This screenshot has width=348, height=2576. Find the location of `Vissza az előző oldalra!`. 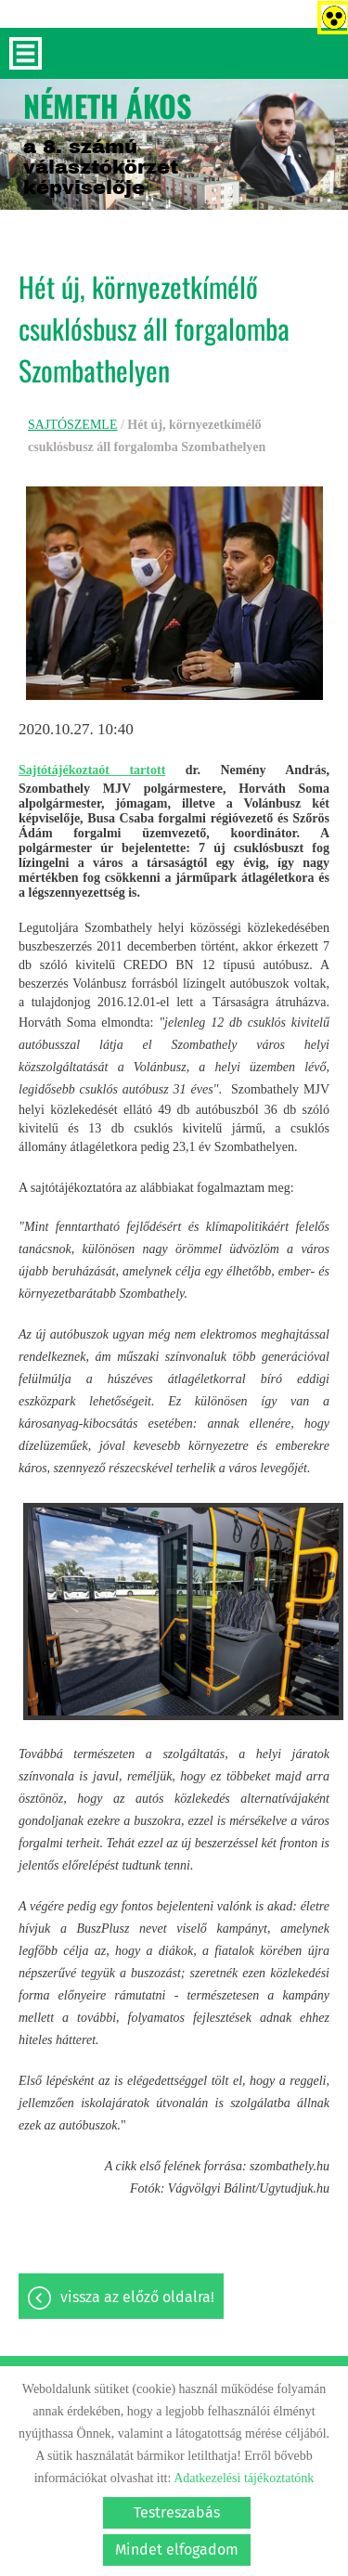

Vissza az előző oldalra! is located at coordinates (137, 2297).